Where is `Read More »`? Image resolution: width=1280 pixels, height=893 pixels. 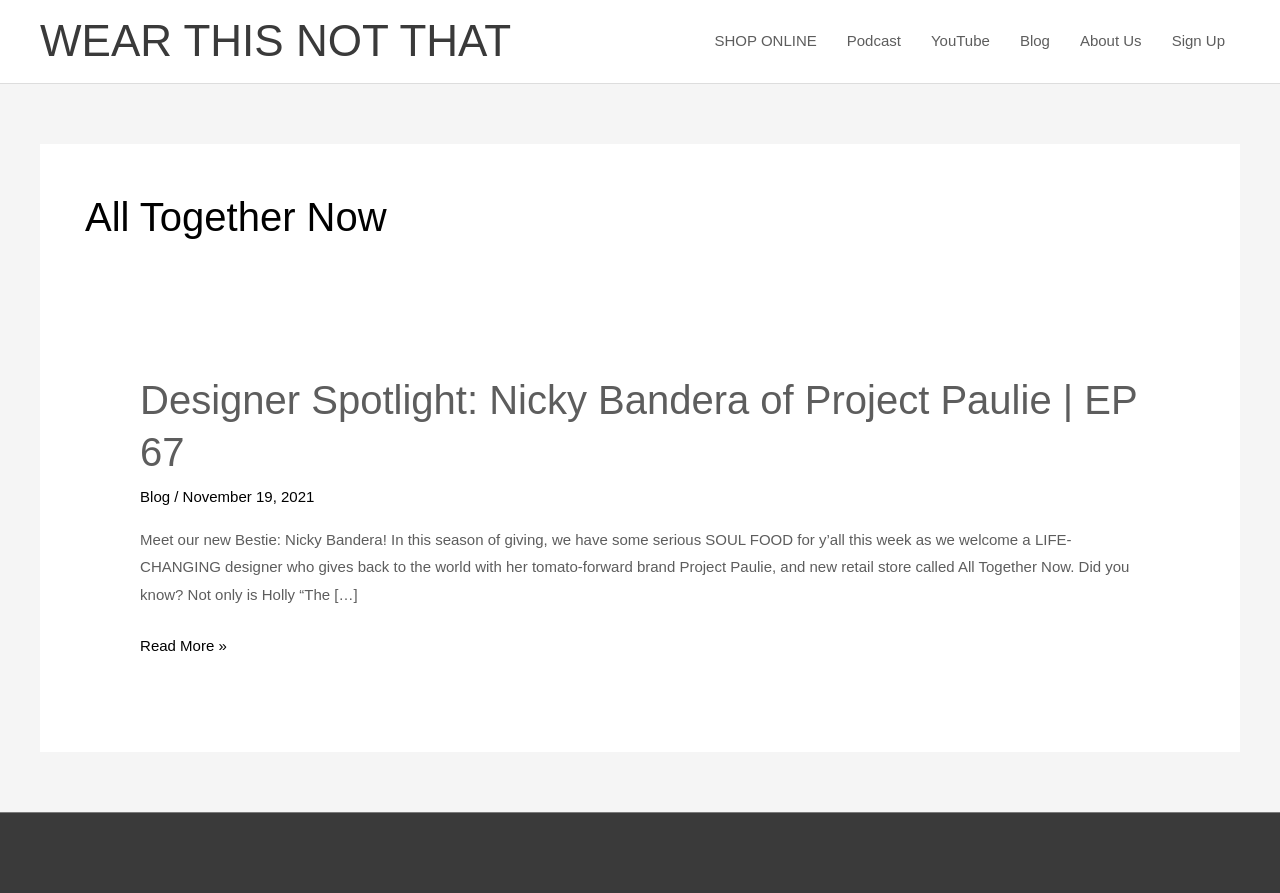
Read More » is located at coordinates (183, 643).